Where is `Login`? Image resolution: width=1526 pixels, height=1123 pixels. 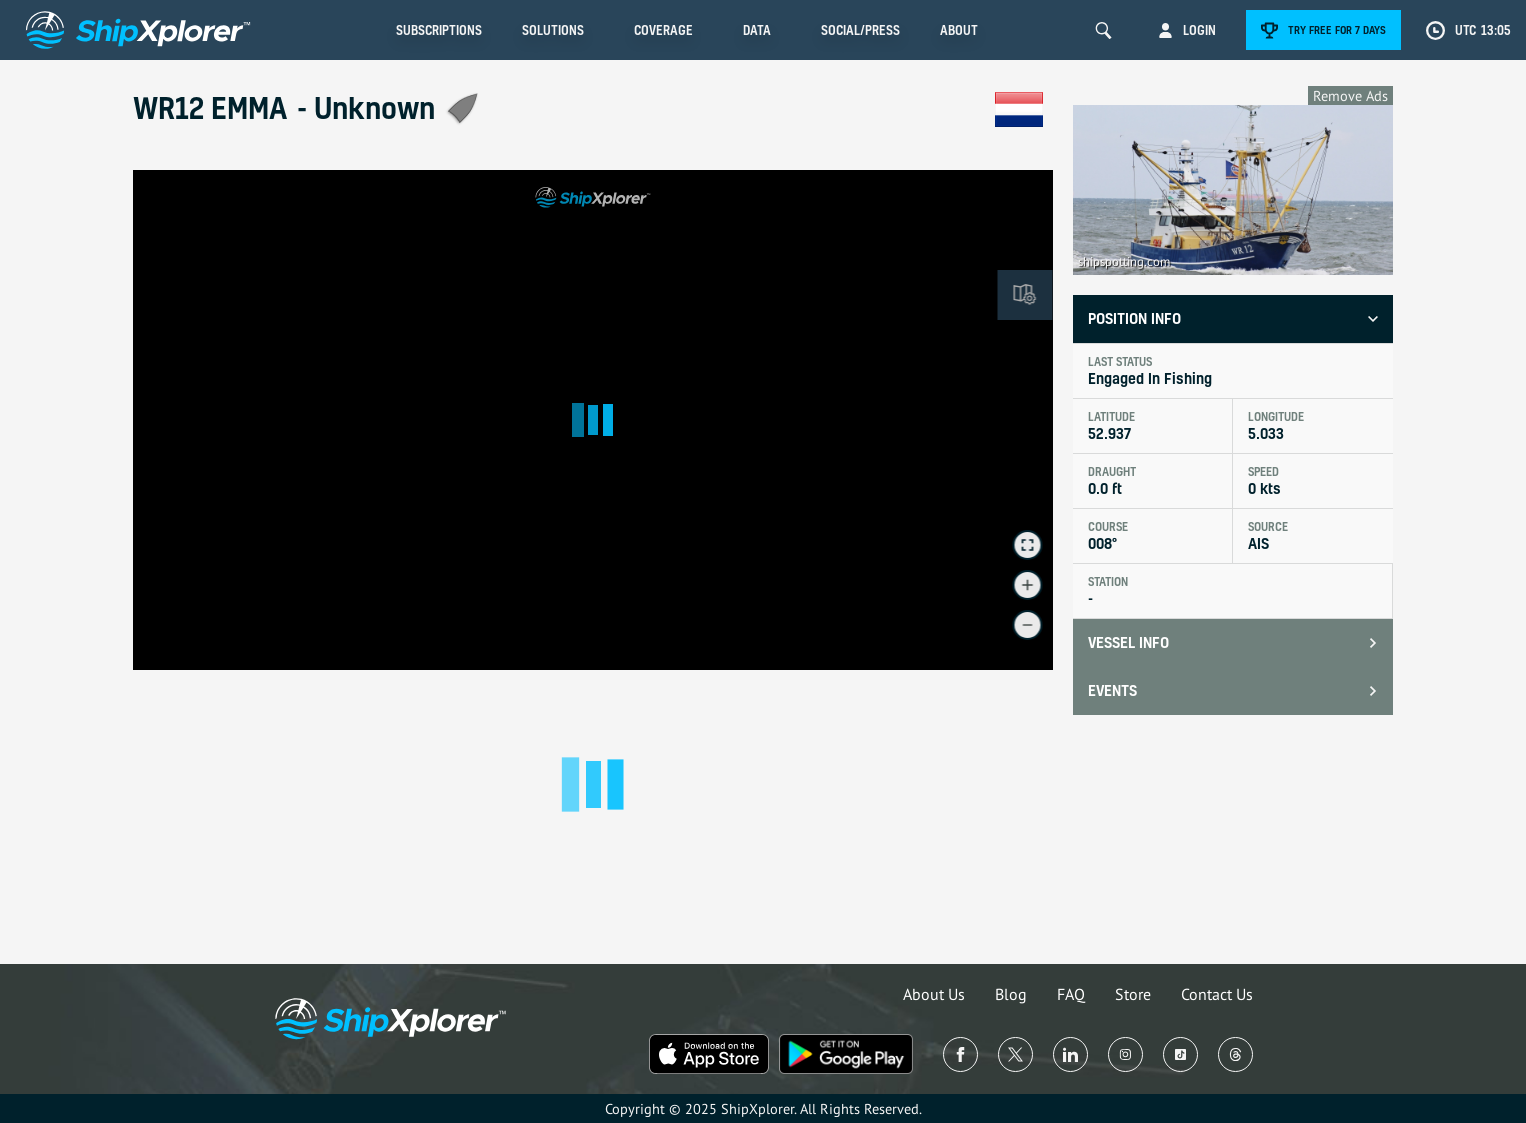 Login is located at coordinates (1199, 30).